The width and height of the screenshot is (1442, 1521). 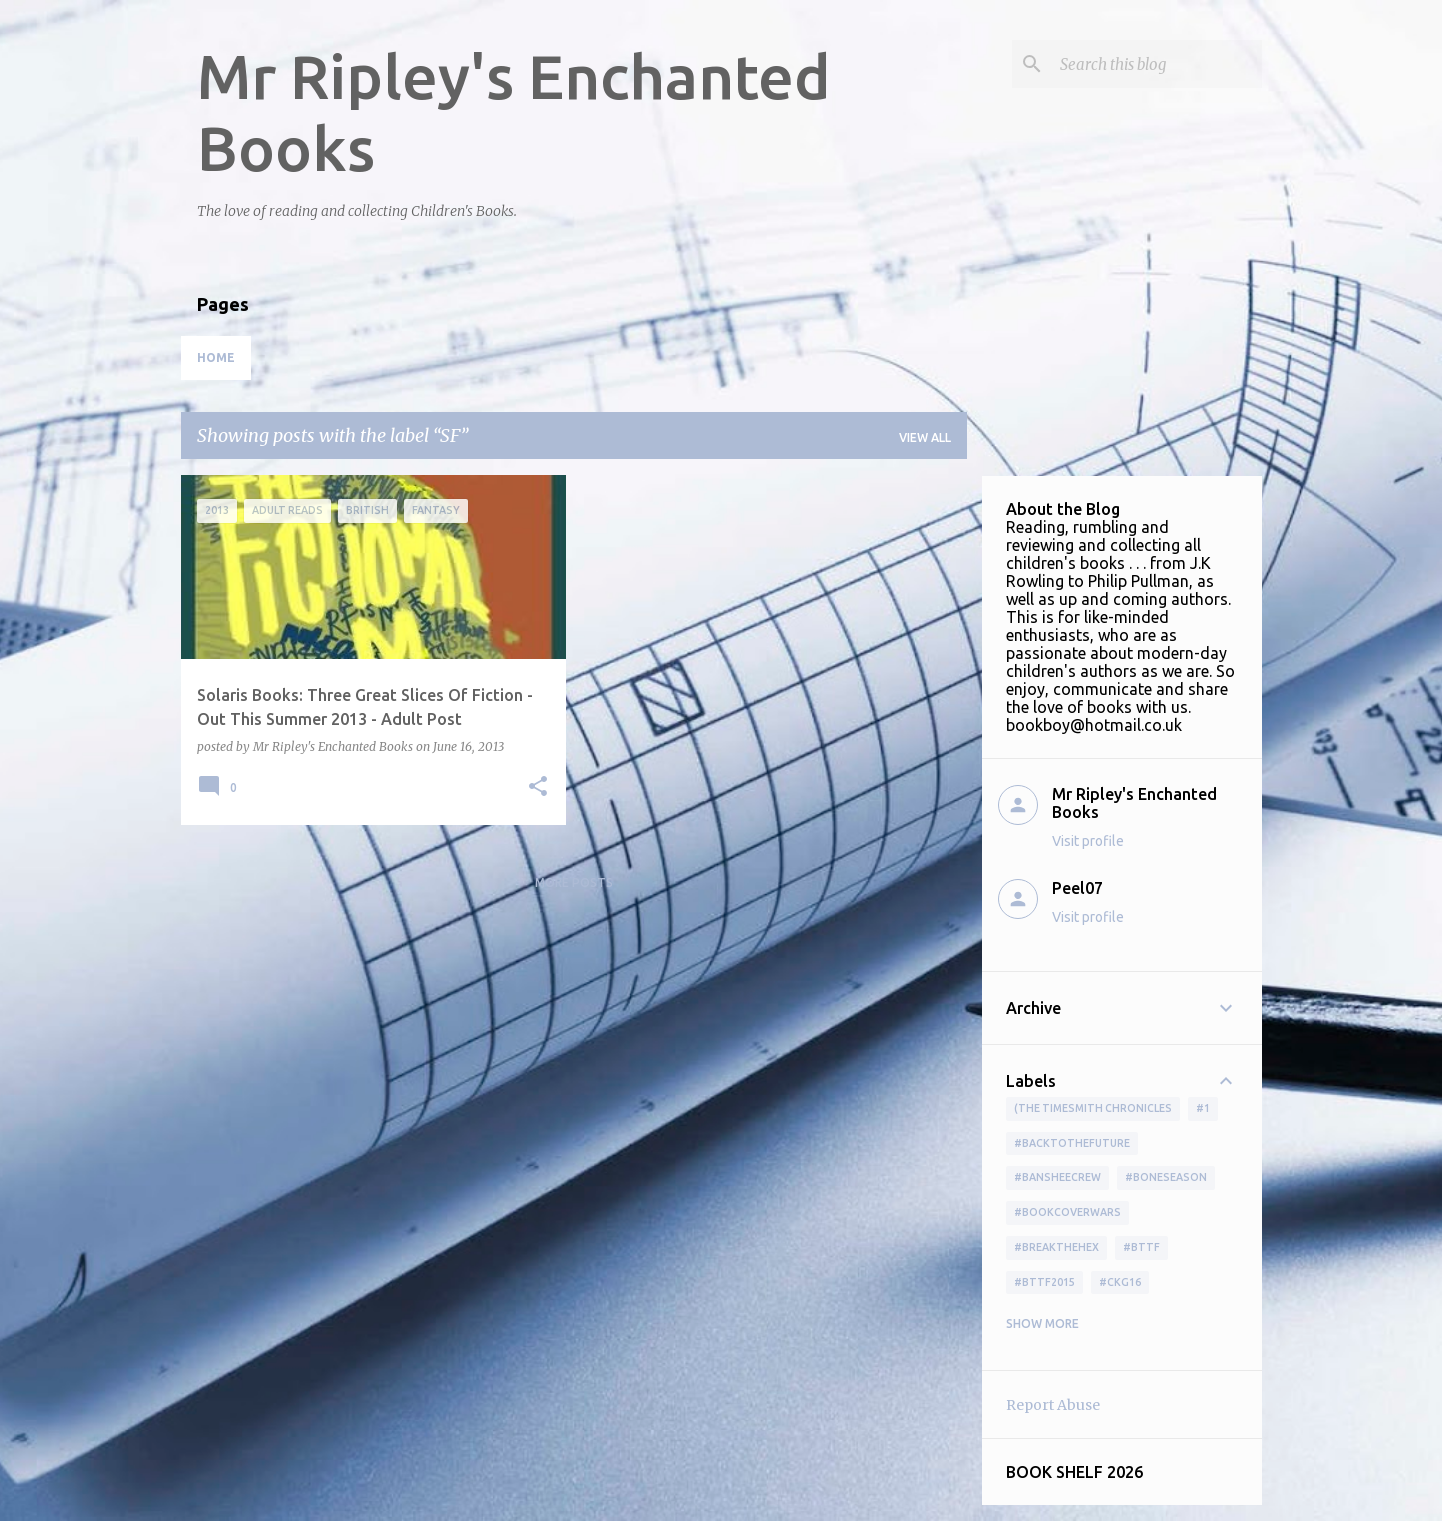 I want to click on (The Timesmith Chronicles, so click(x=1093, y=1108).